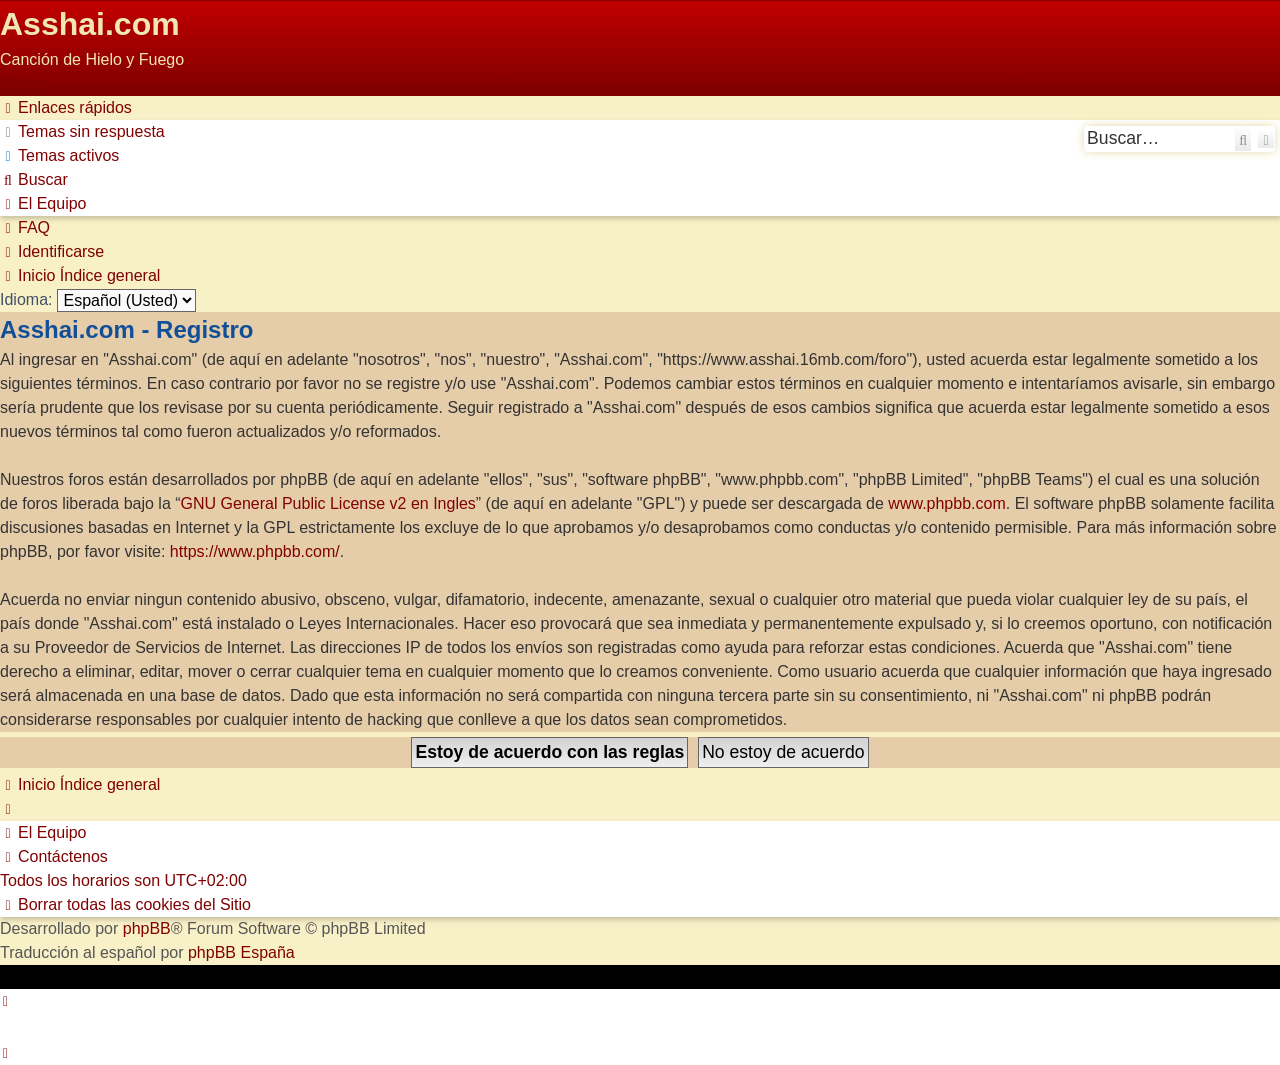 The image size is (1280, 1065). I want to click on GNU General Public License v2 en Ingles, so click(328, 503).